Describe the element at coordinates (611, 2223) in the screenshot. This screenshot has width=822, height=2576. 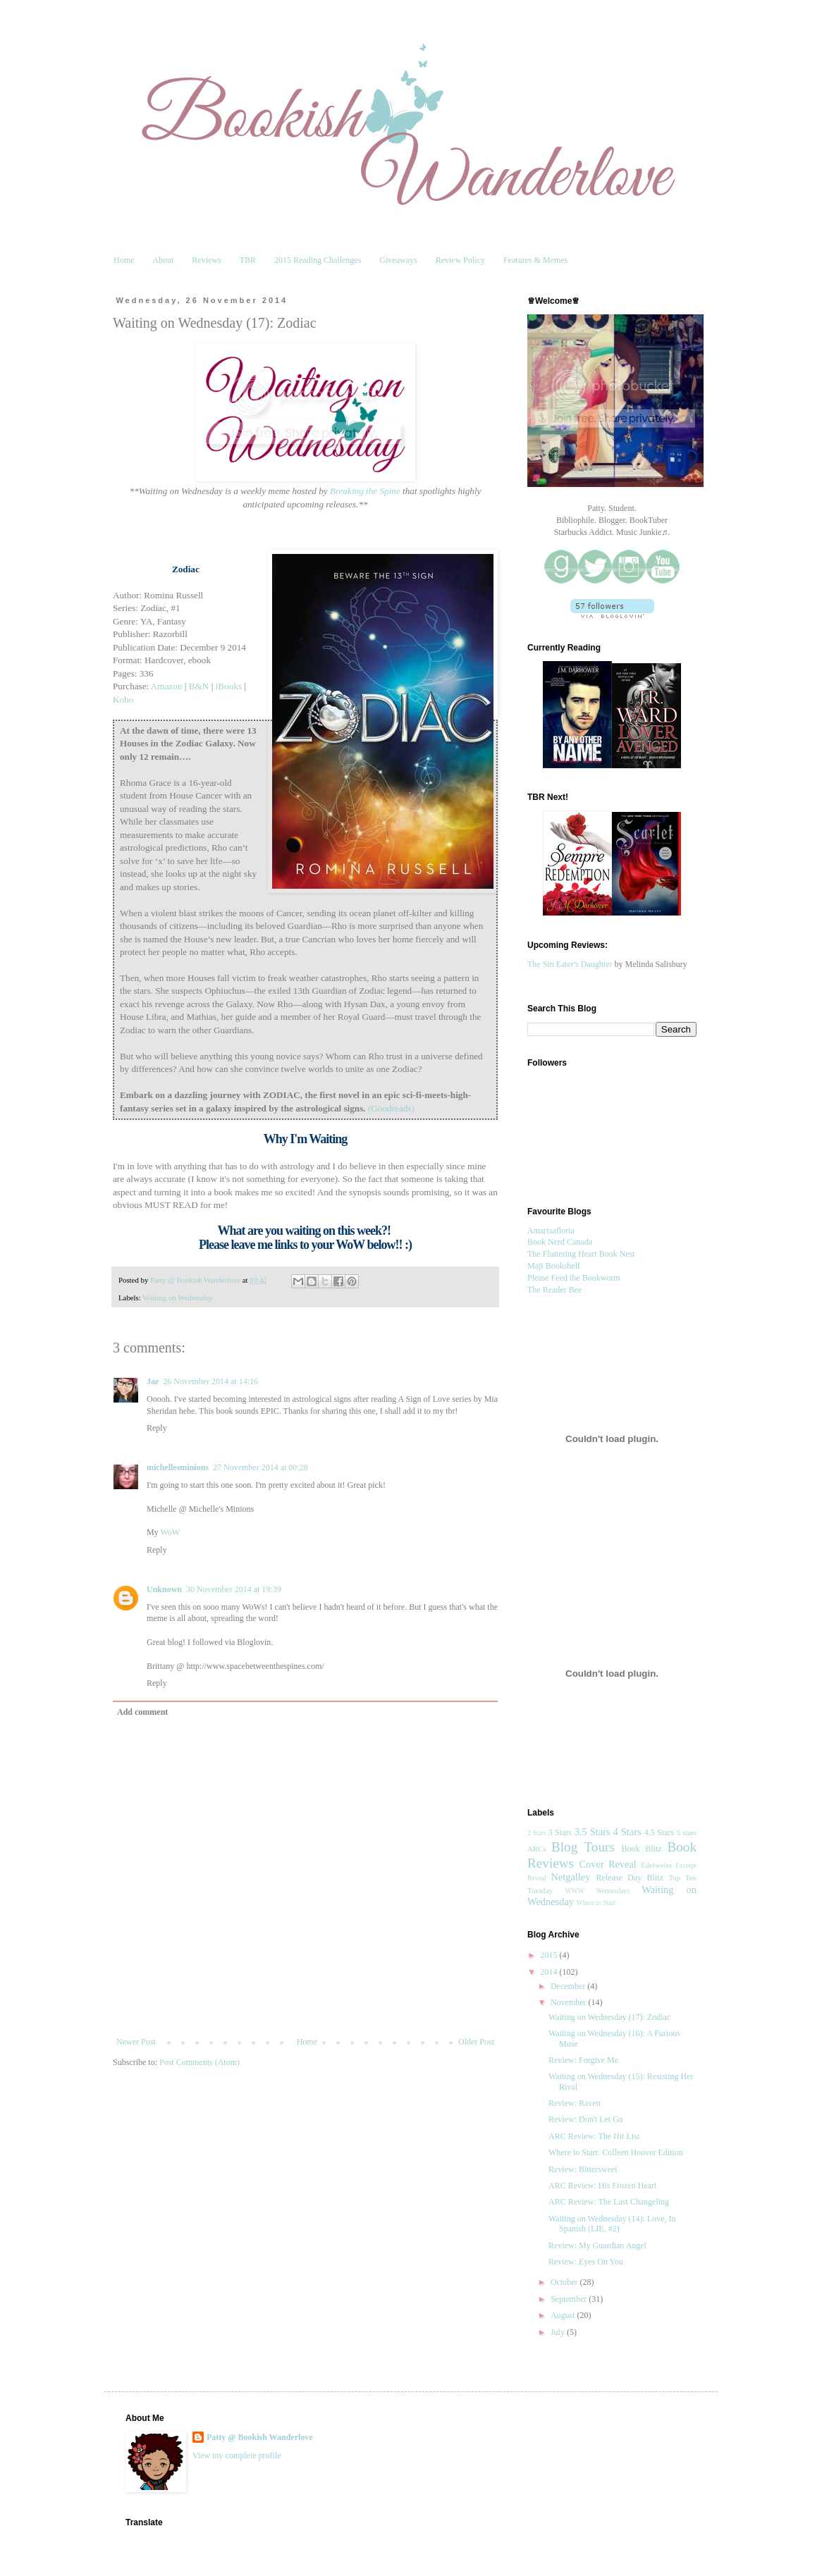
I see `Waiting on Wednesday (14): Love, In Spanish (LIE, #2)` at that location.